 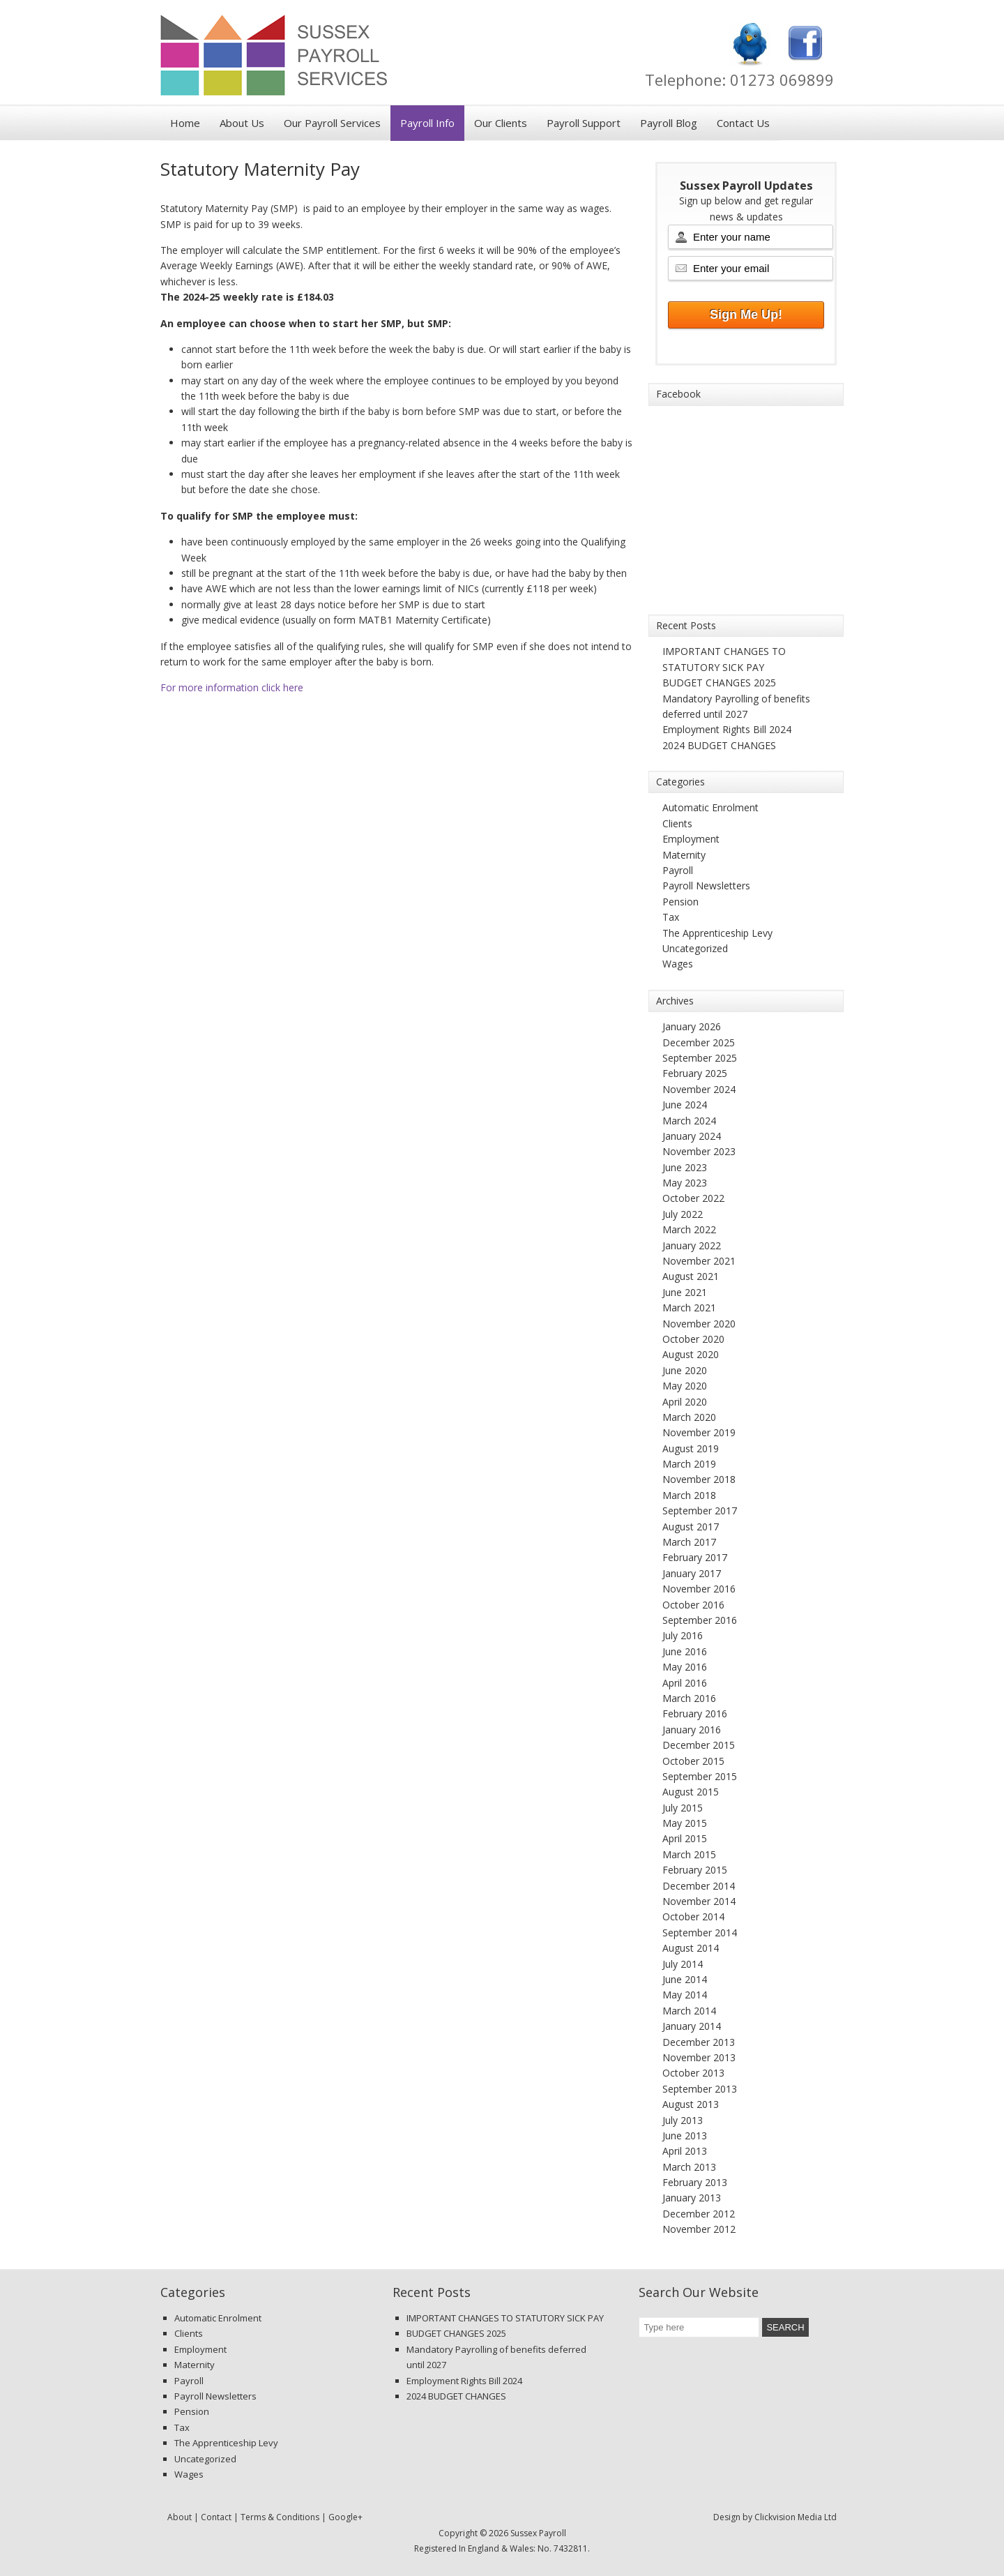 I want to click on February 2025, so click(x=694, y=1073).